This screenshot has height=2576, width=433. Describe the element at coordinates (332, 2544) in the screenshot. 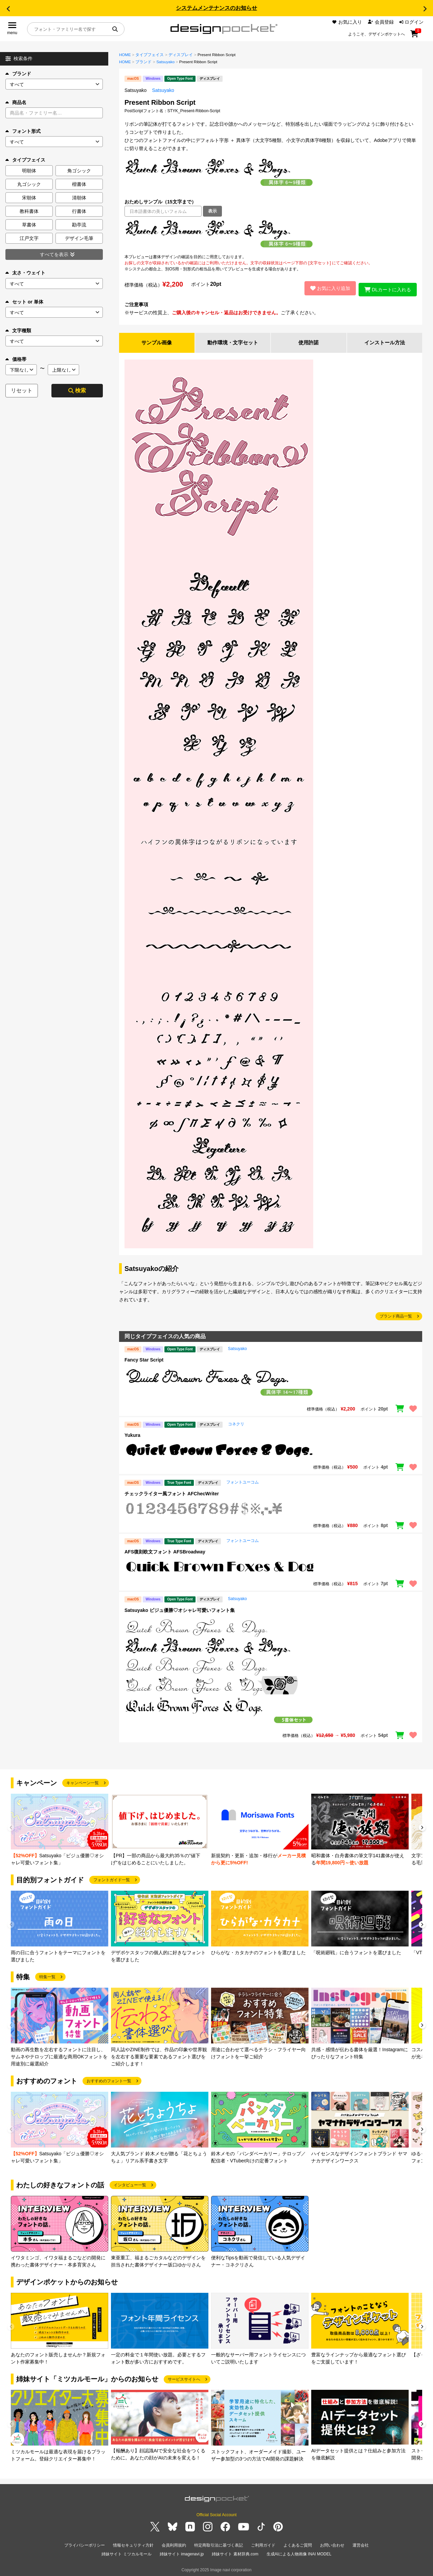

I see `お問い合わせ` at that location.